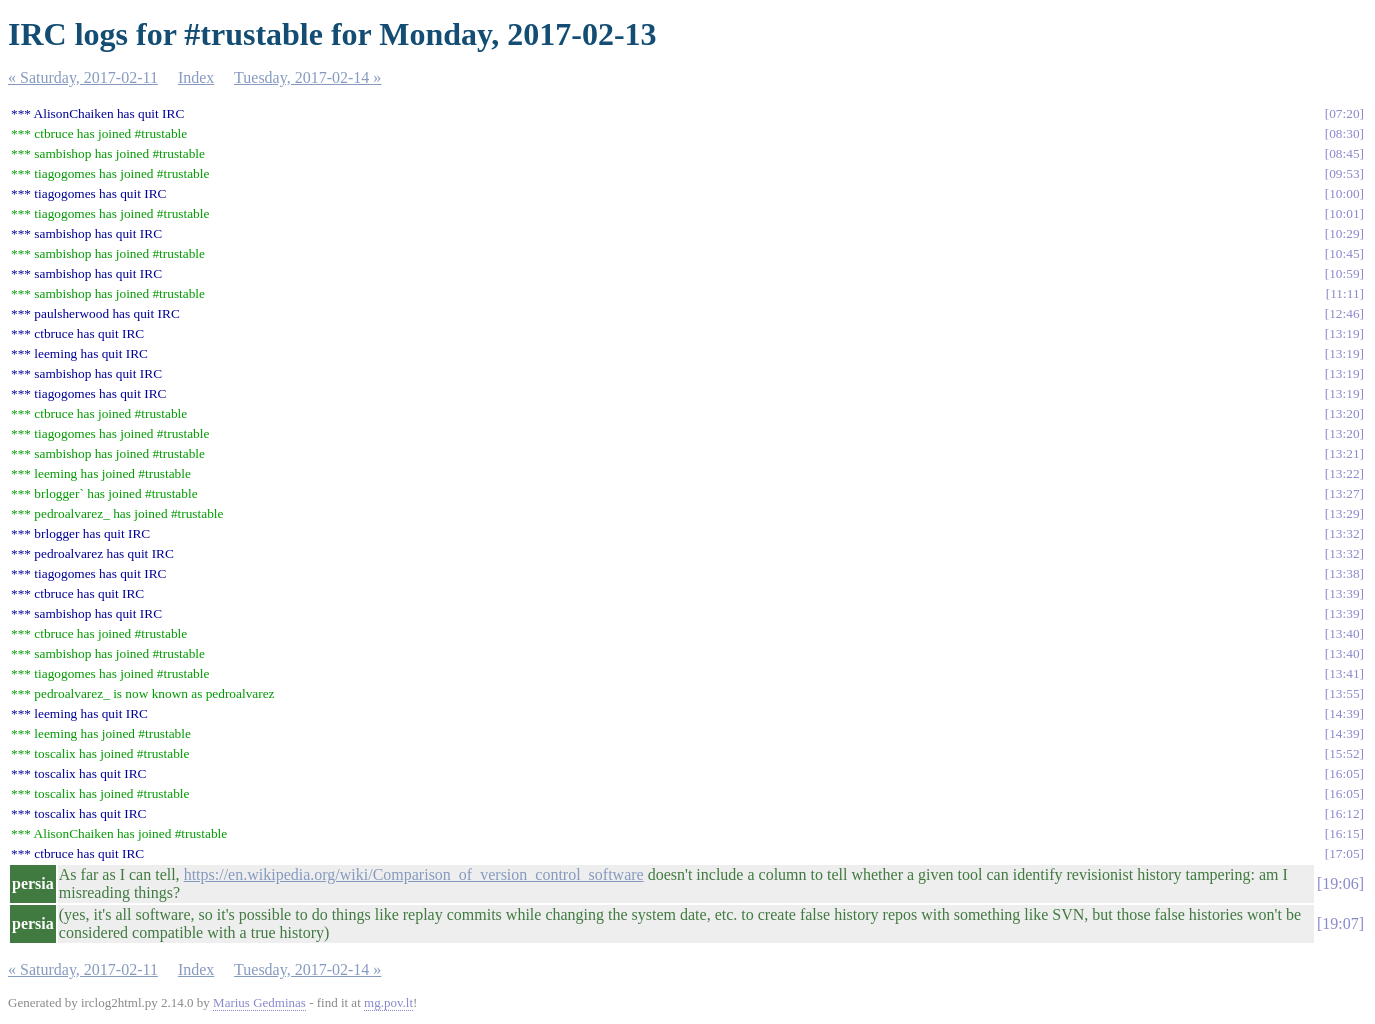  Describe the element at coordinates (1344, 833) in the screenshot. I see `16:15` at that location.